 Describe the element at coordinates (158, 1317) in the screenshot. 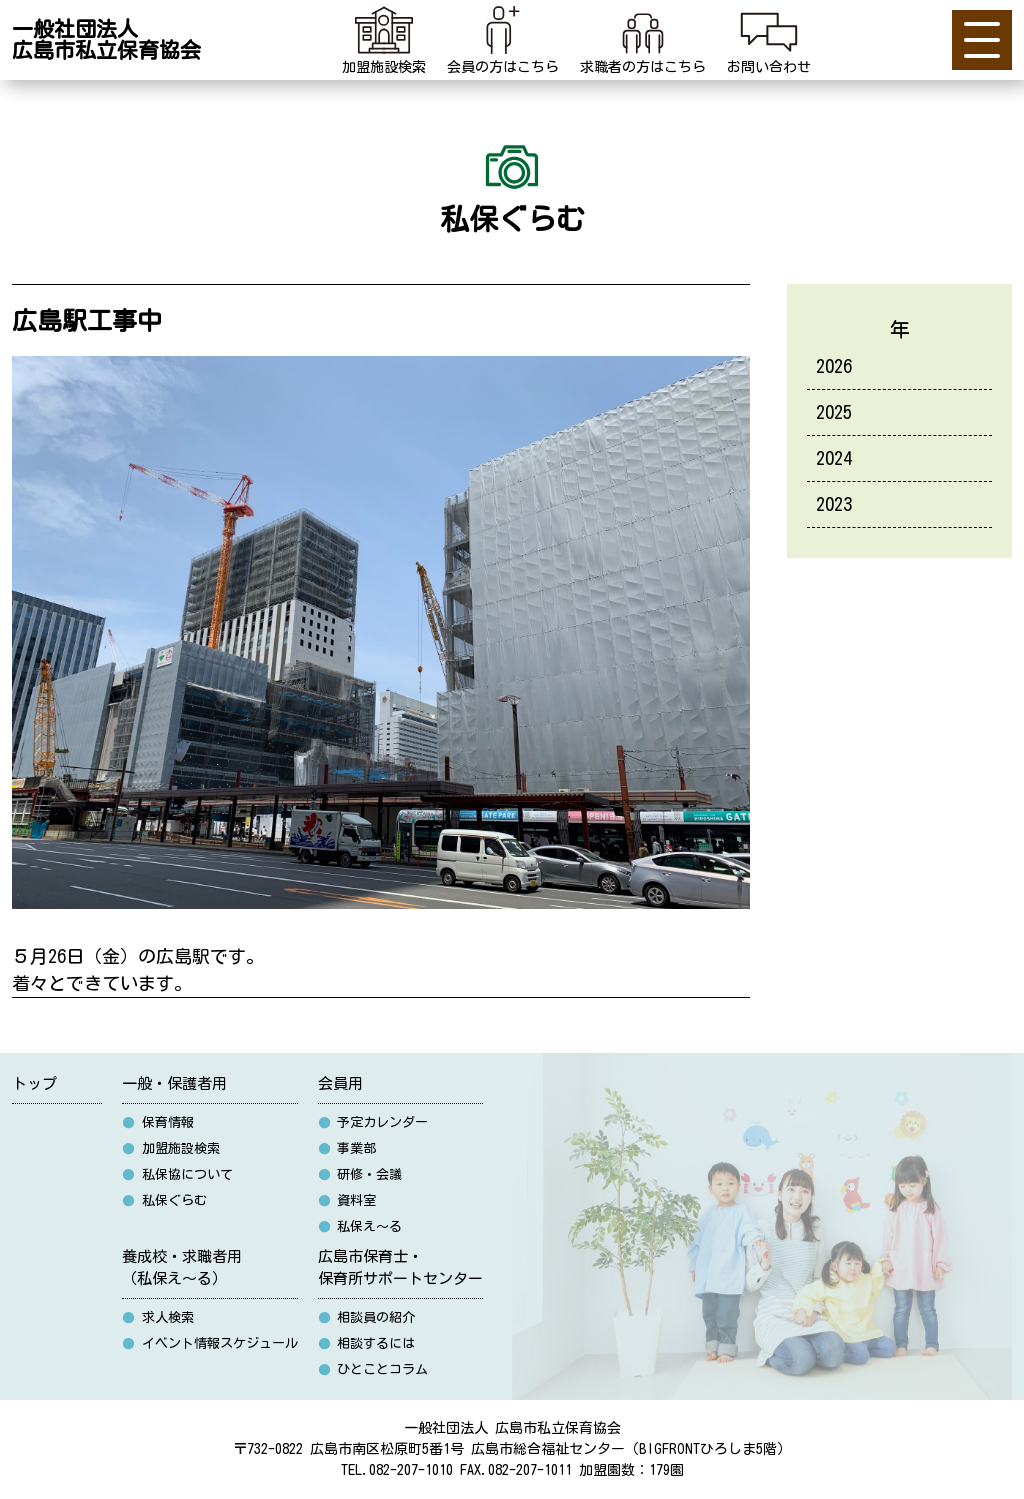

I see `求人検索` at that location.